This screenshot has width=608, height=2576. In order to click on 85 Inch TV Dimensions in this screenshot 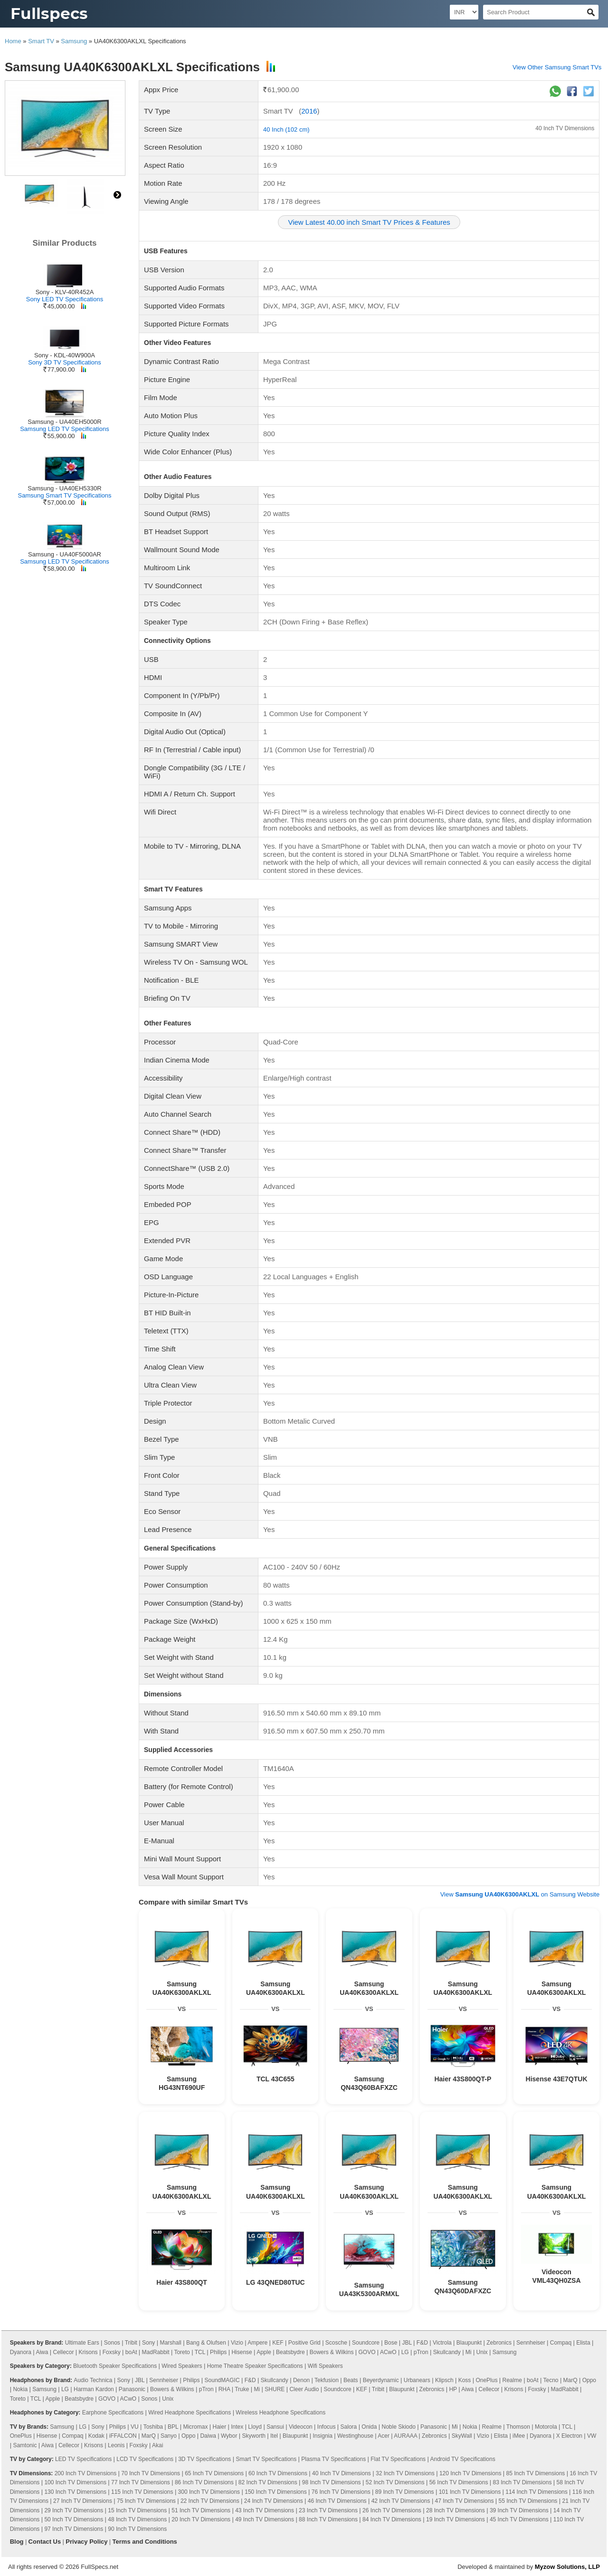, I will do `click(535, 2473)`.